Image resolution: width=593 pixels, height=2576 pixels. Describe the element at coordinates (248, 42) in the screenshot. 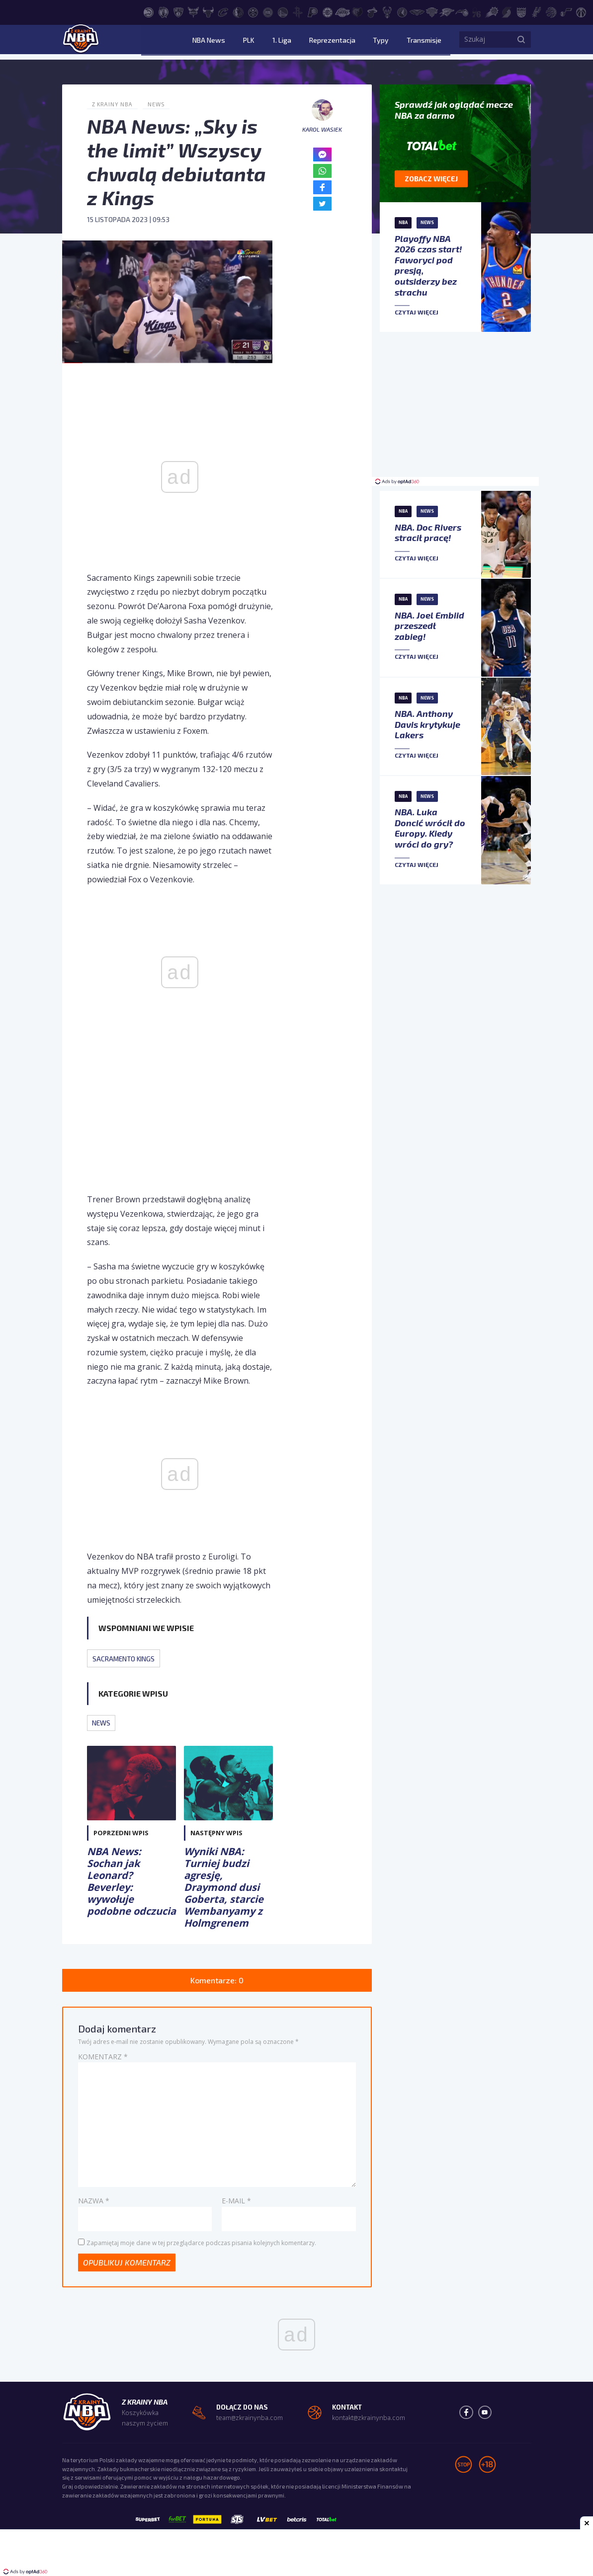

I see `NBA News` at that location.